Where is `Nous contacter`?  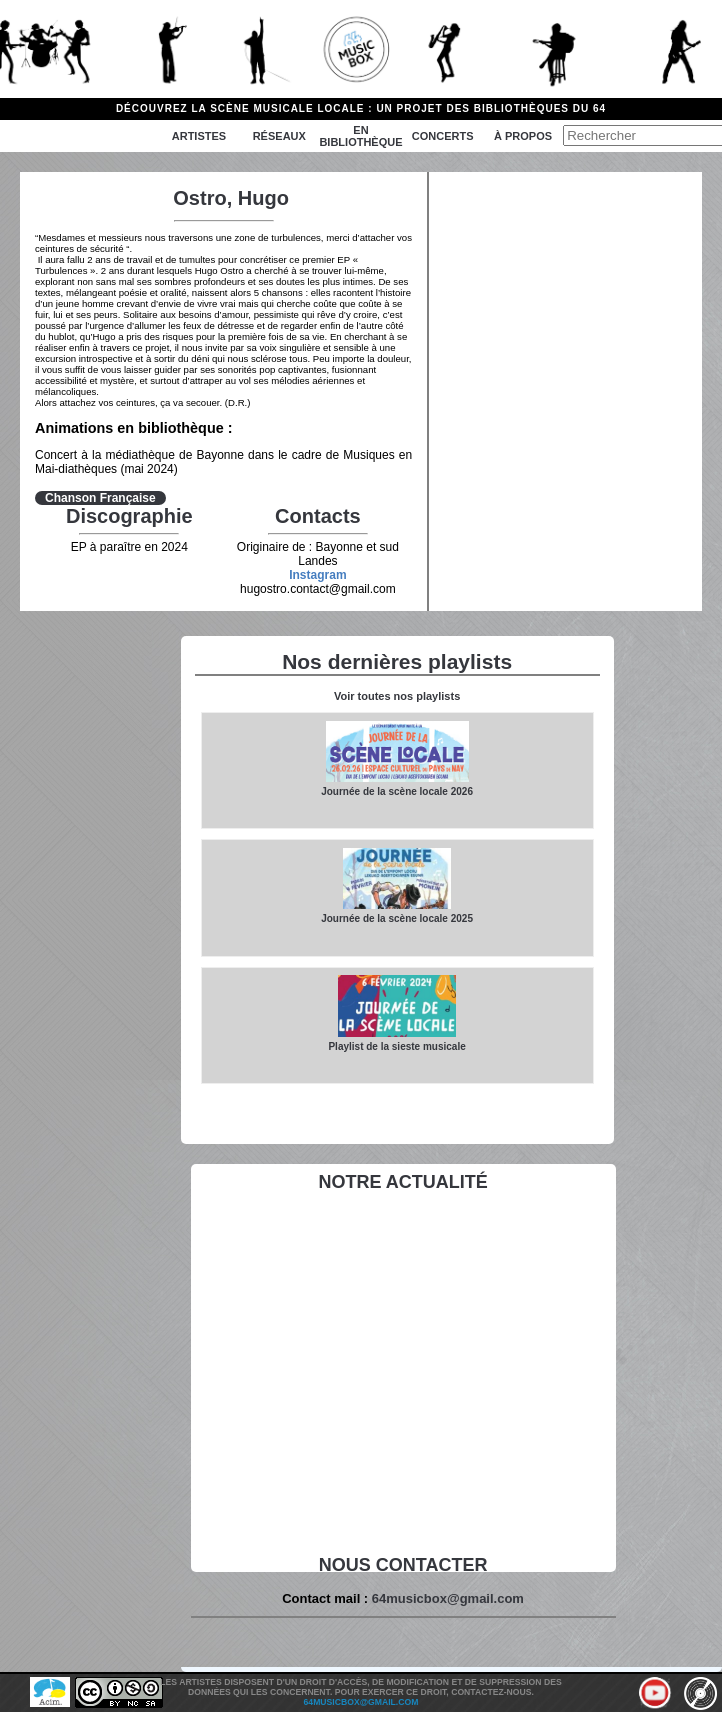 Nous contacter is located at coordinates (403, 1565).